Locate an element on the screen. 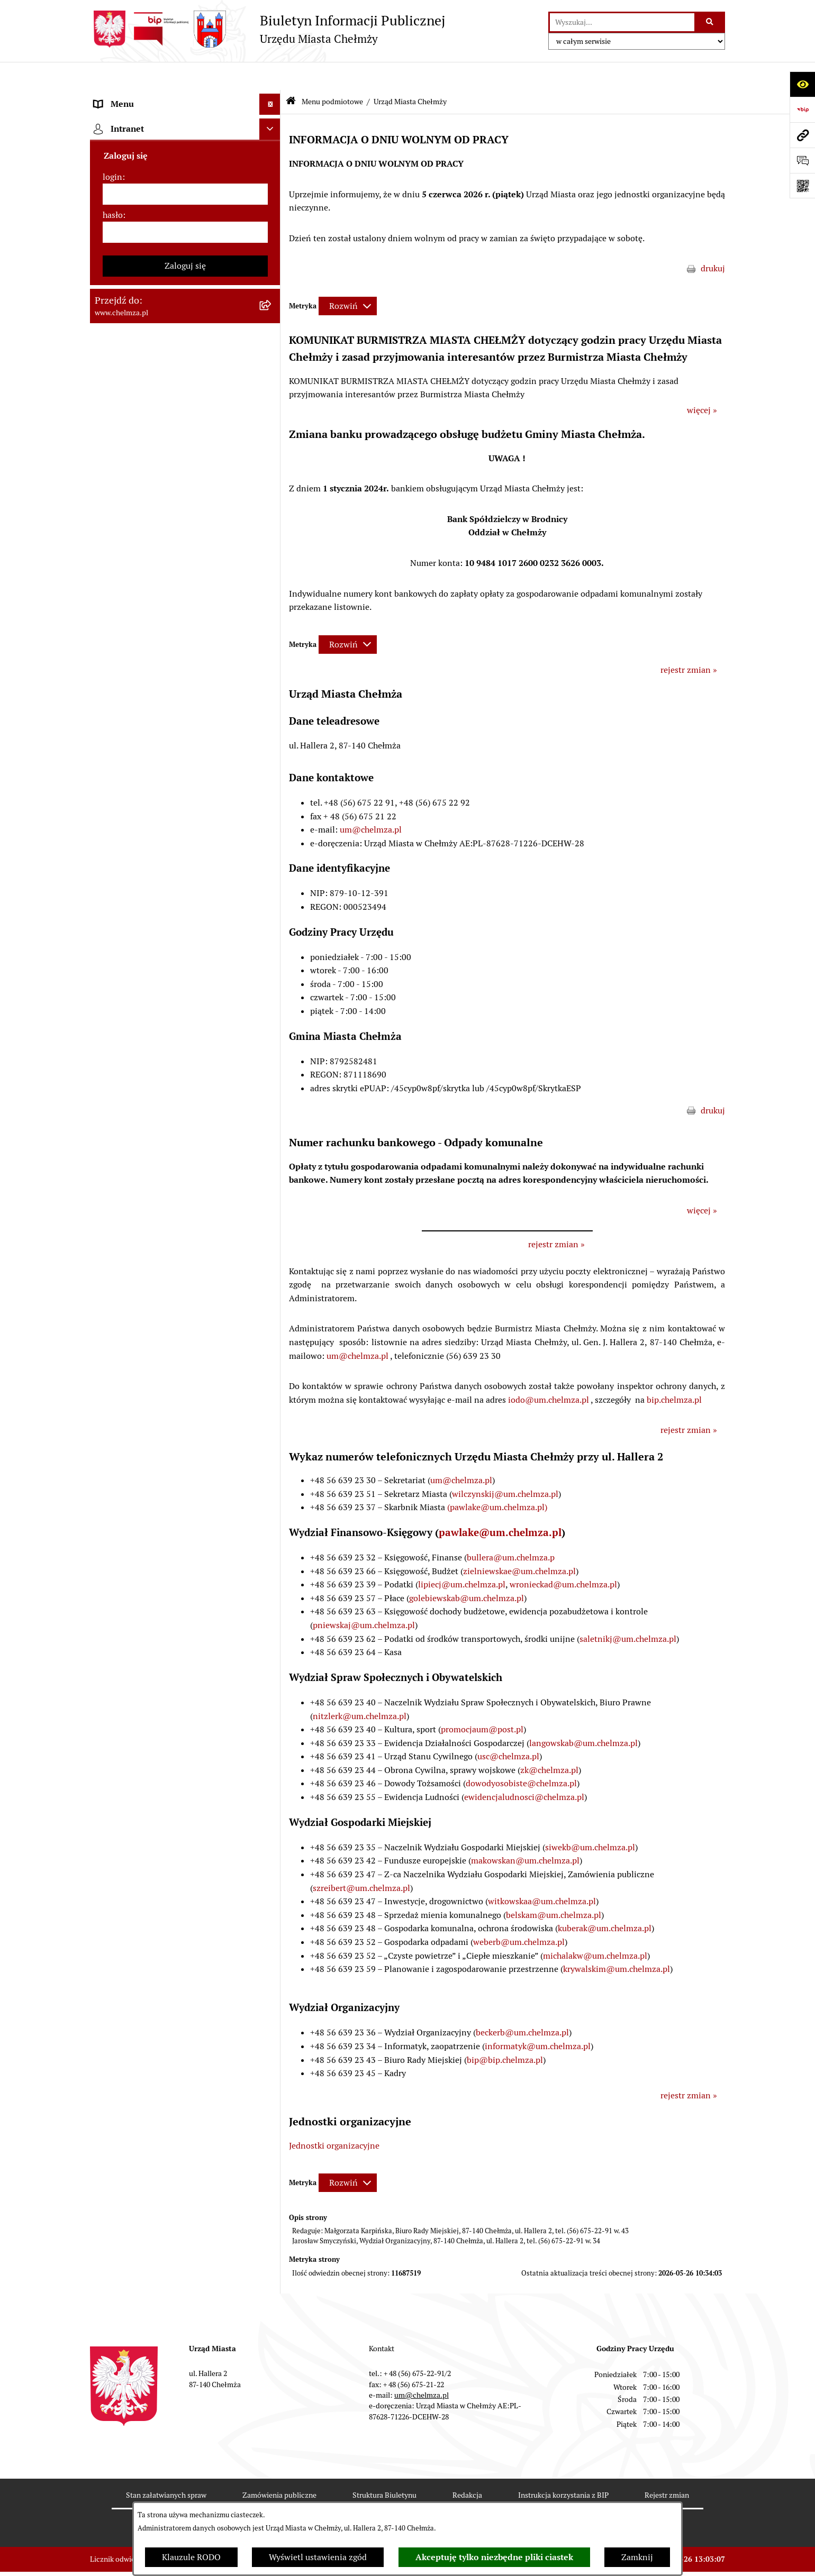 This screenshot has width=815, height=2576. login is located at coordinates (112, 1618).